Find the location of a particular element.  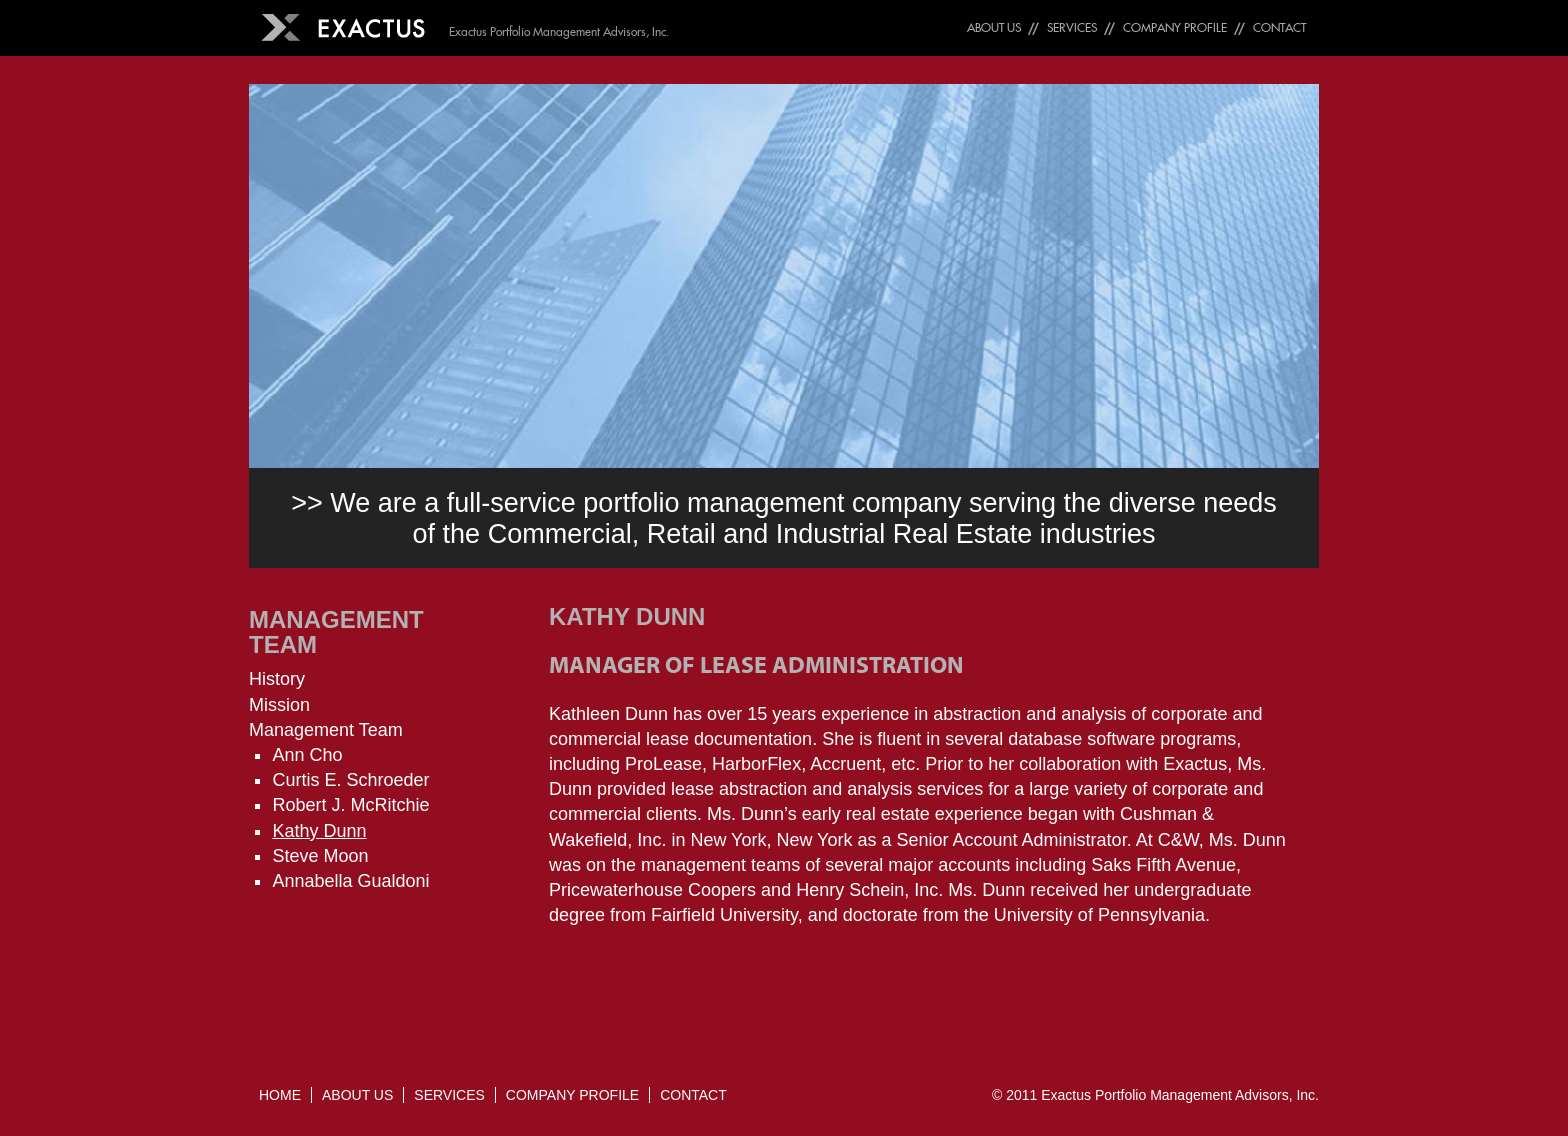

Annabella Gualdoni is located at coordinates (350, 881).